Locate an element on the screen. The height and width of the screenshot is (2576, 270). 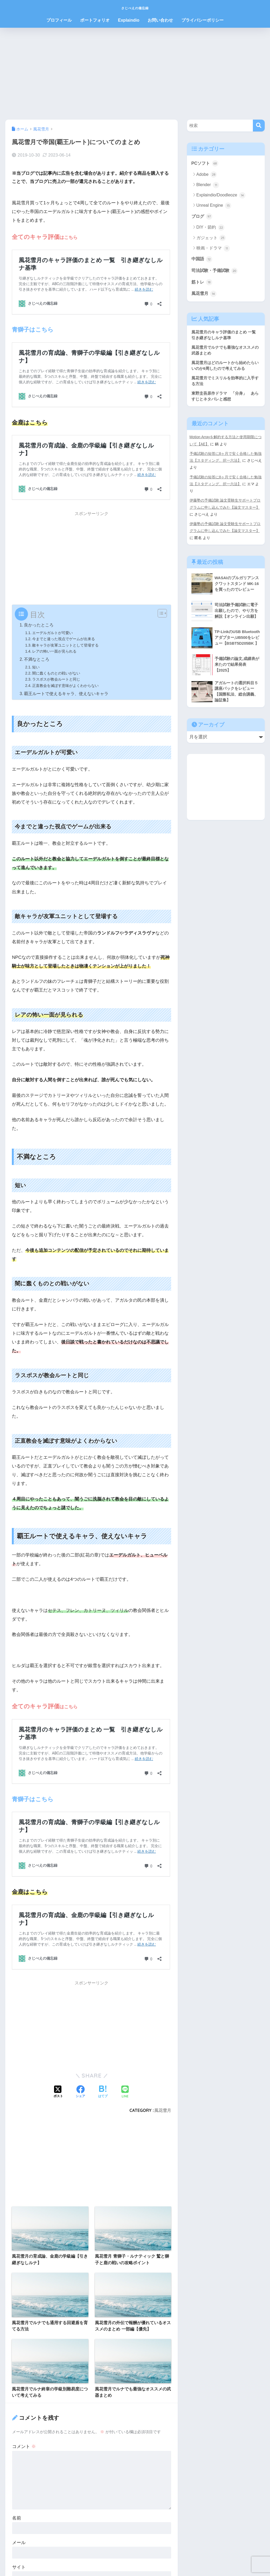
サイト is located at coordinates (19, 2566).